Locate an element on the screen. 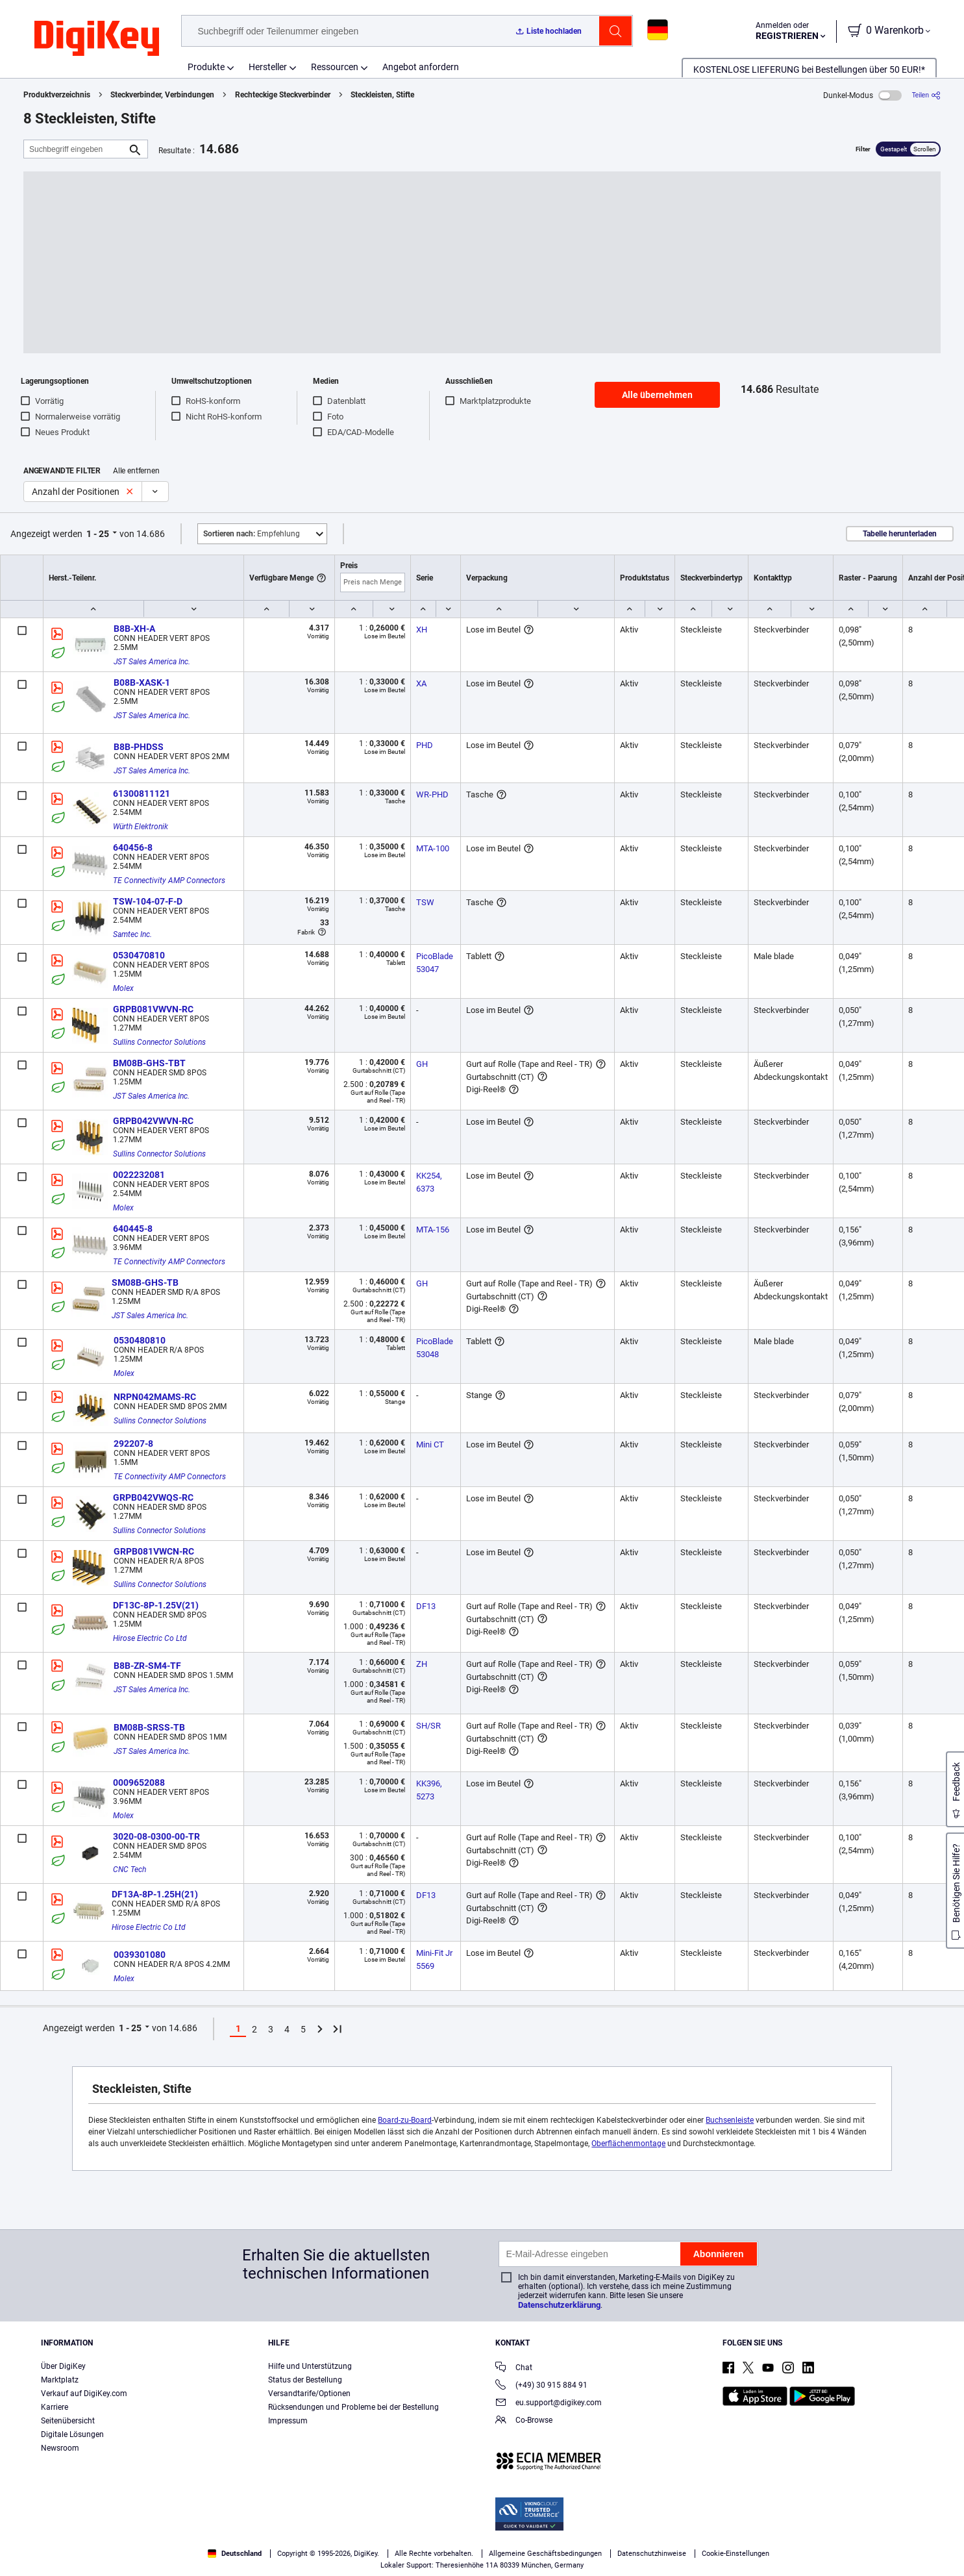 The width and height of the screenshot is (964, 2576). JST Sales America Inc. is located at coordinates (152, 661).